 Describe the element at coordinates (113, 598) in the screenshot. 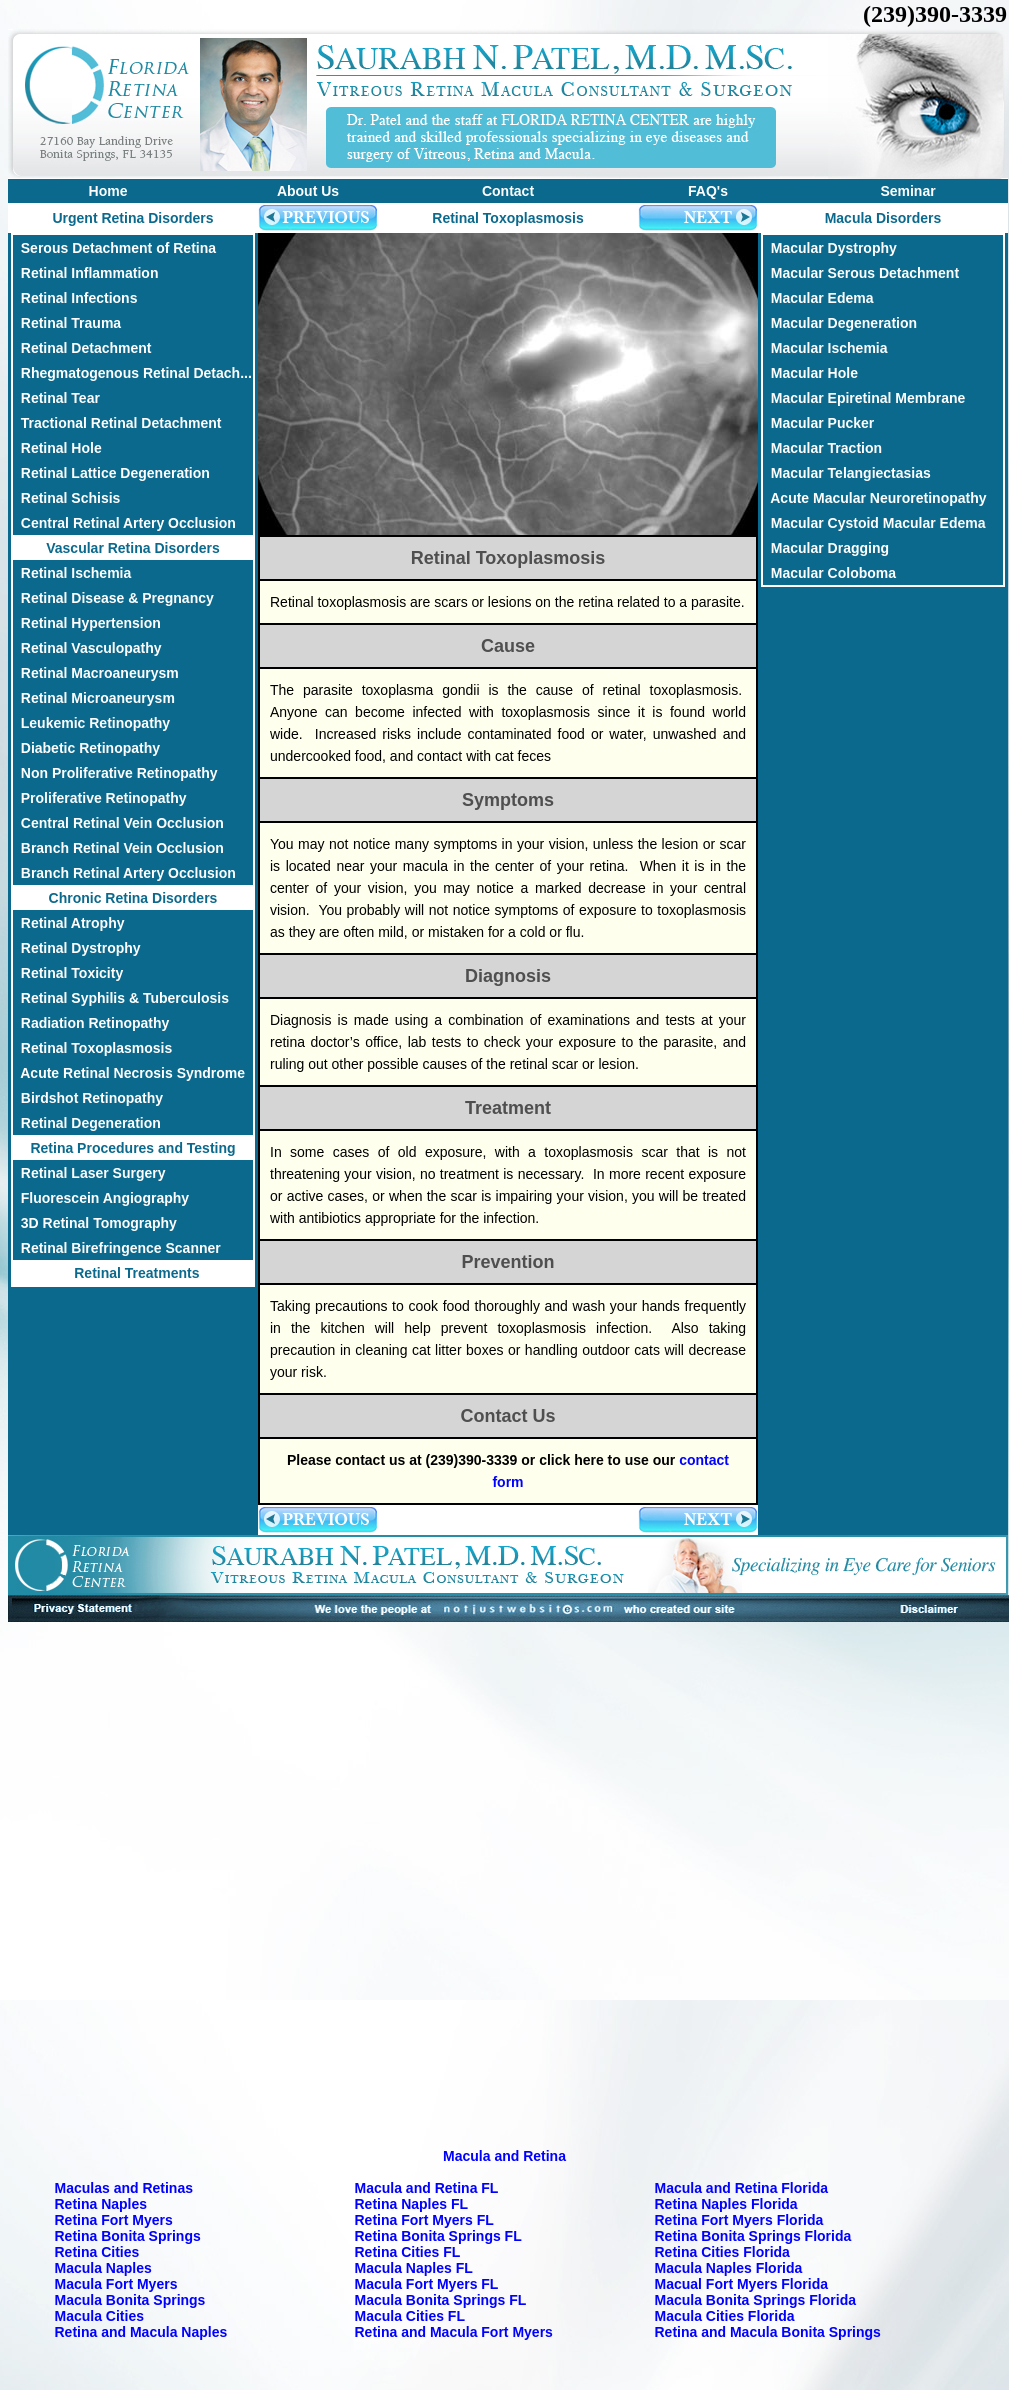

I see `Retinal Disease & Pregnancy` at that location.